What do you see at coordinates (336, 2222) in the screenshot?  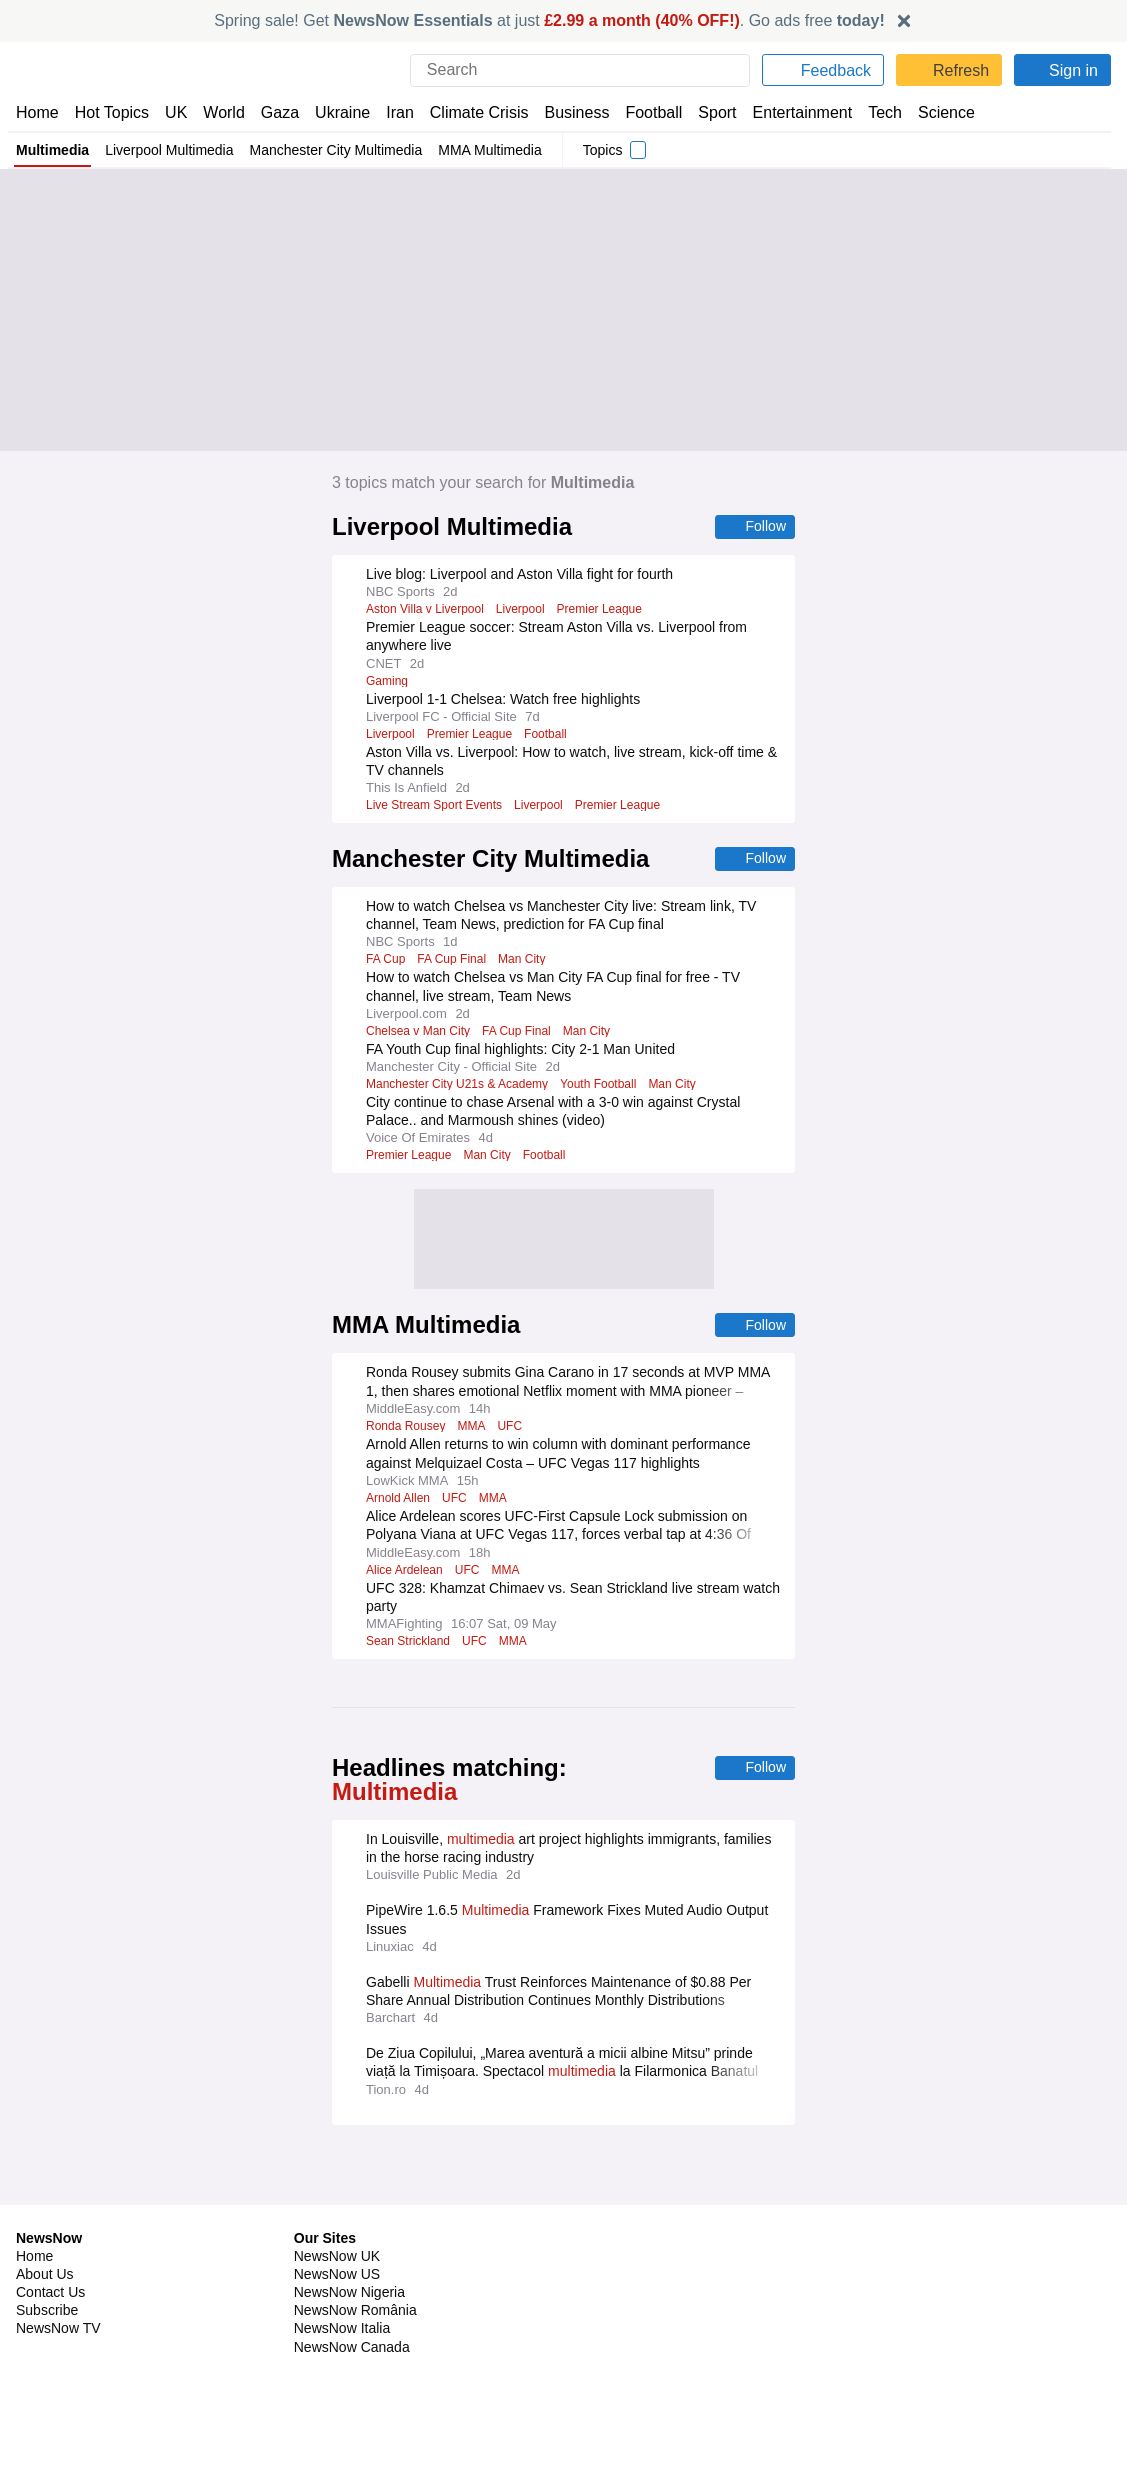 I see `NewsNow US` at bounding box center [336, 2222].